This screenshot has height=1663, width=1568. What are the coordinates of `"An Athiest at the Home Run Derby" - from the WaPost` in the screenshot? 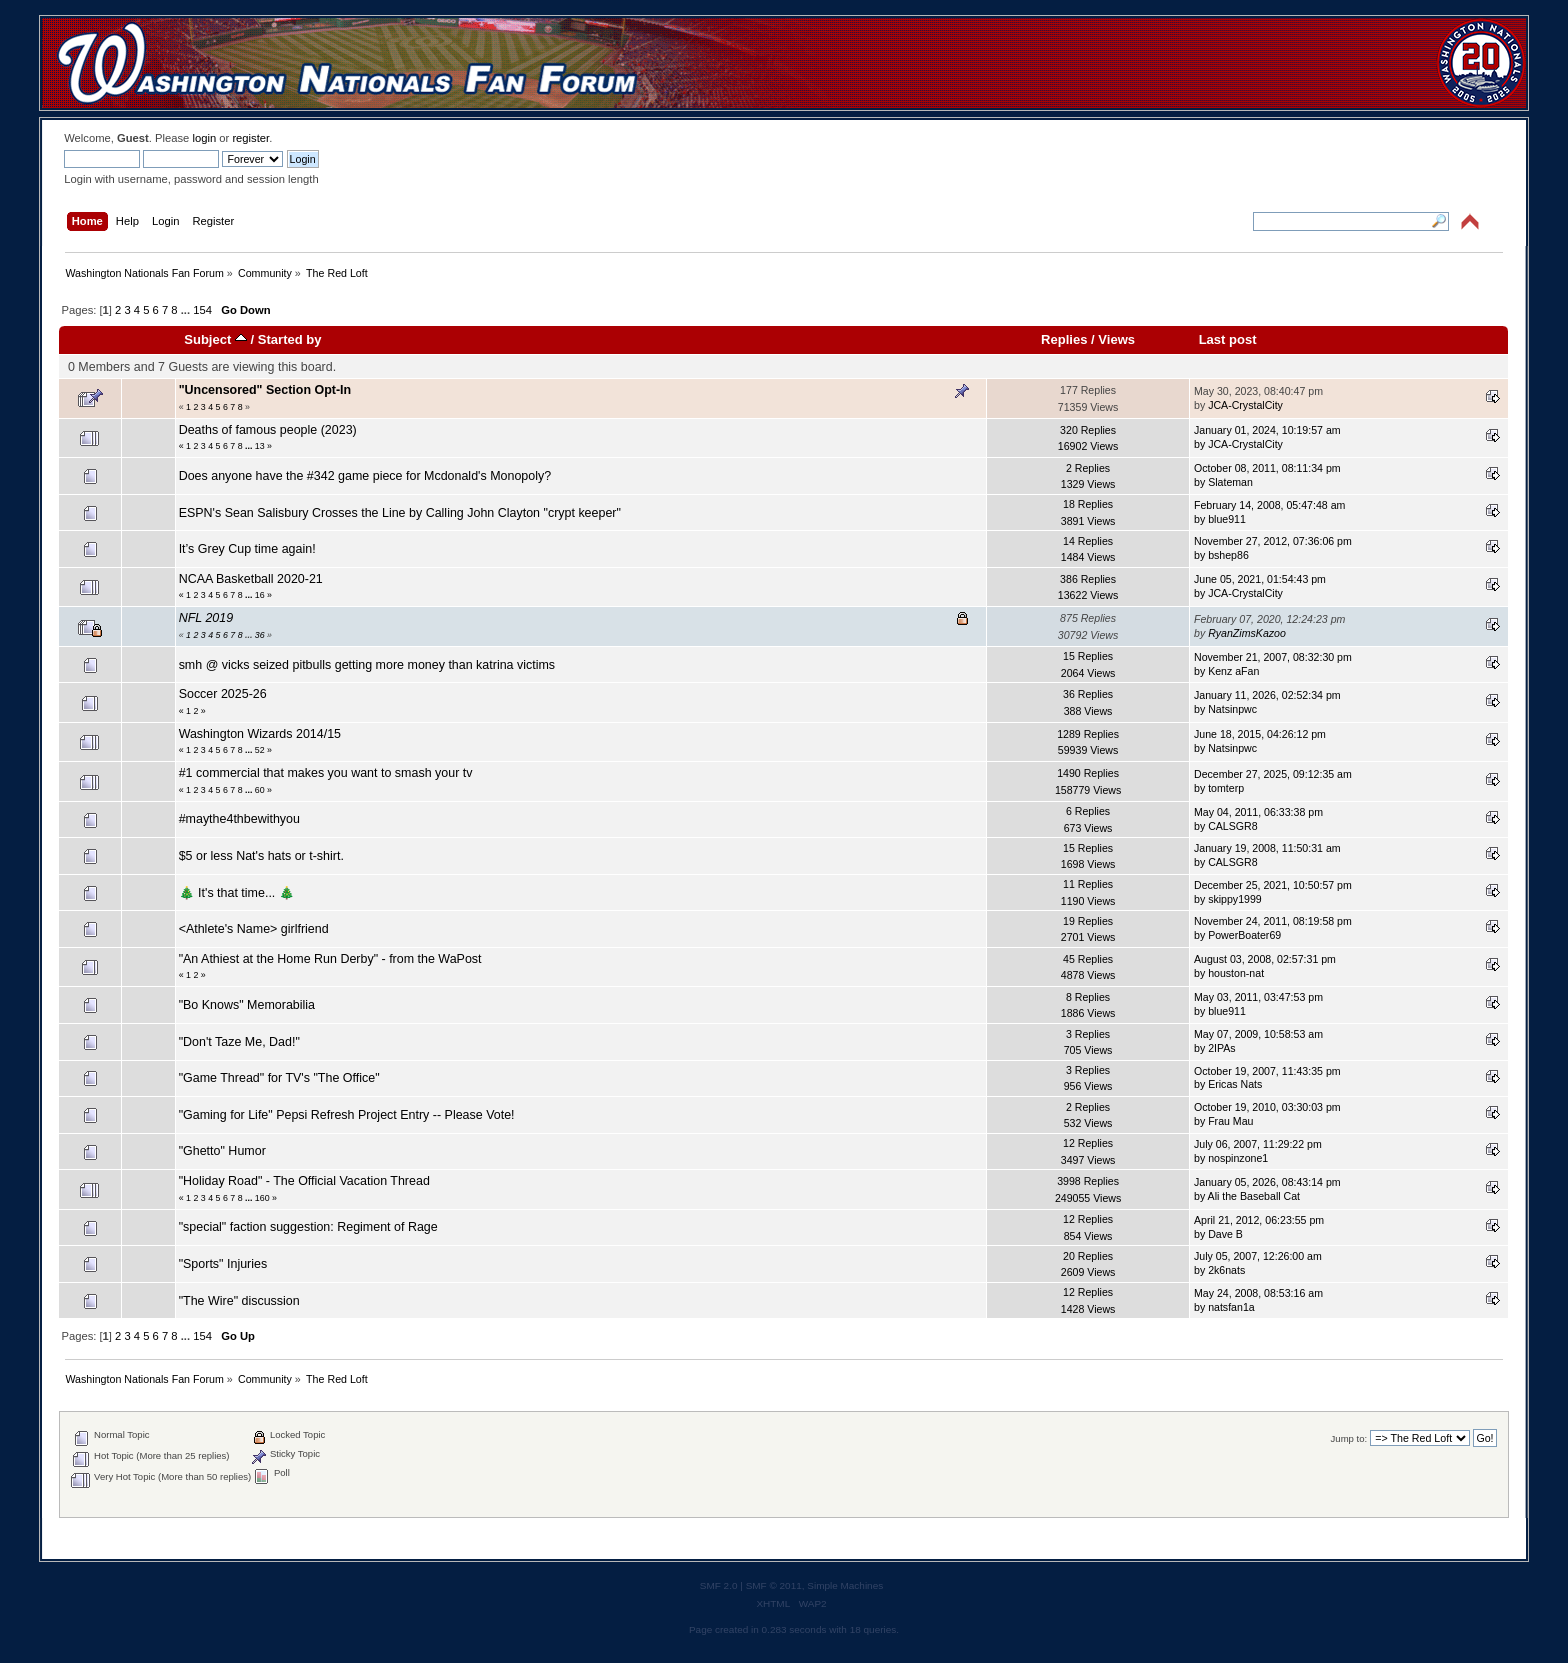 It's located at (330, 959).